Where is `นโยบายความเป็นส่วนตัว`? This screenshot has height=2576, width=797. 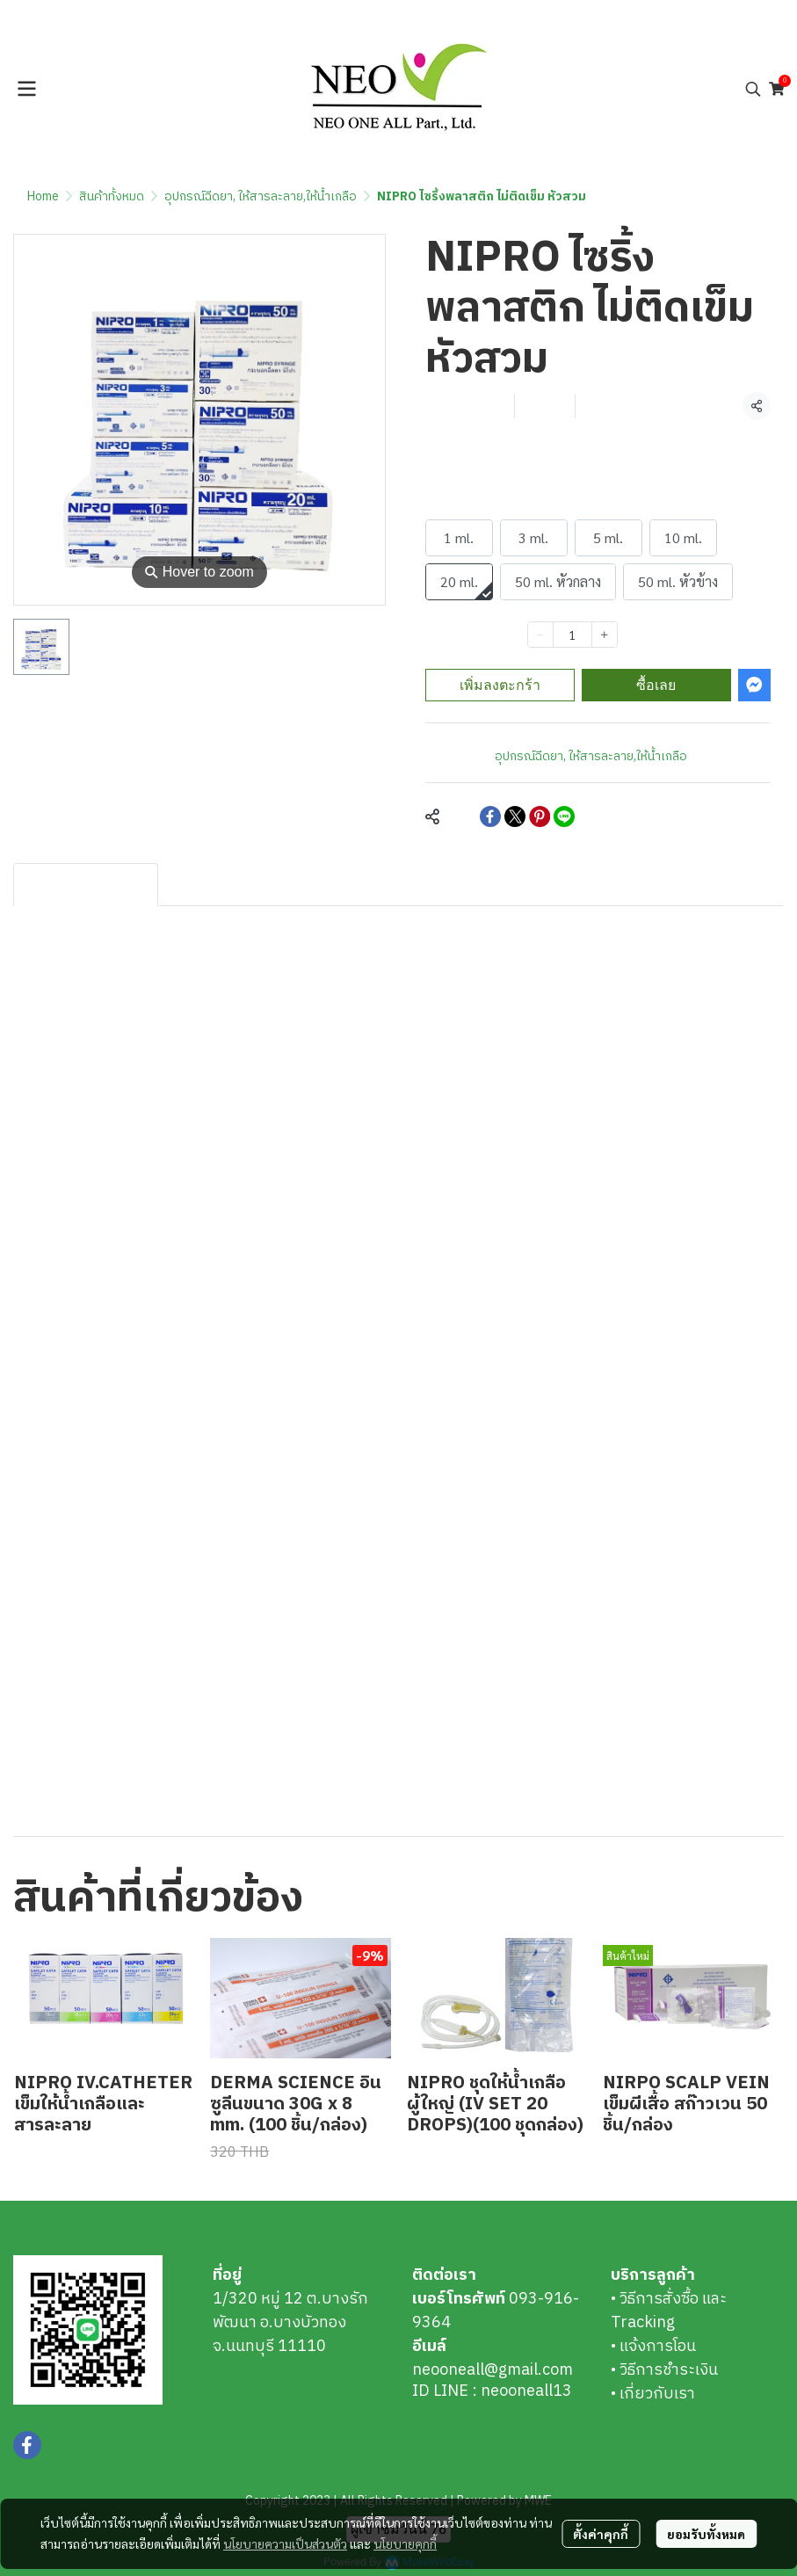
นโยบายความเป็นส่วนตัว is located at coordinates (285, 2533).